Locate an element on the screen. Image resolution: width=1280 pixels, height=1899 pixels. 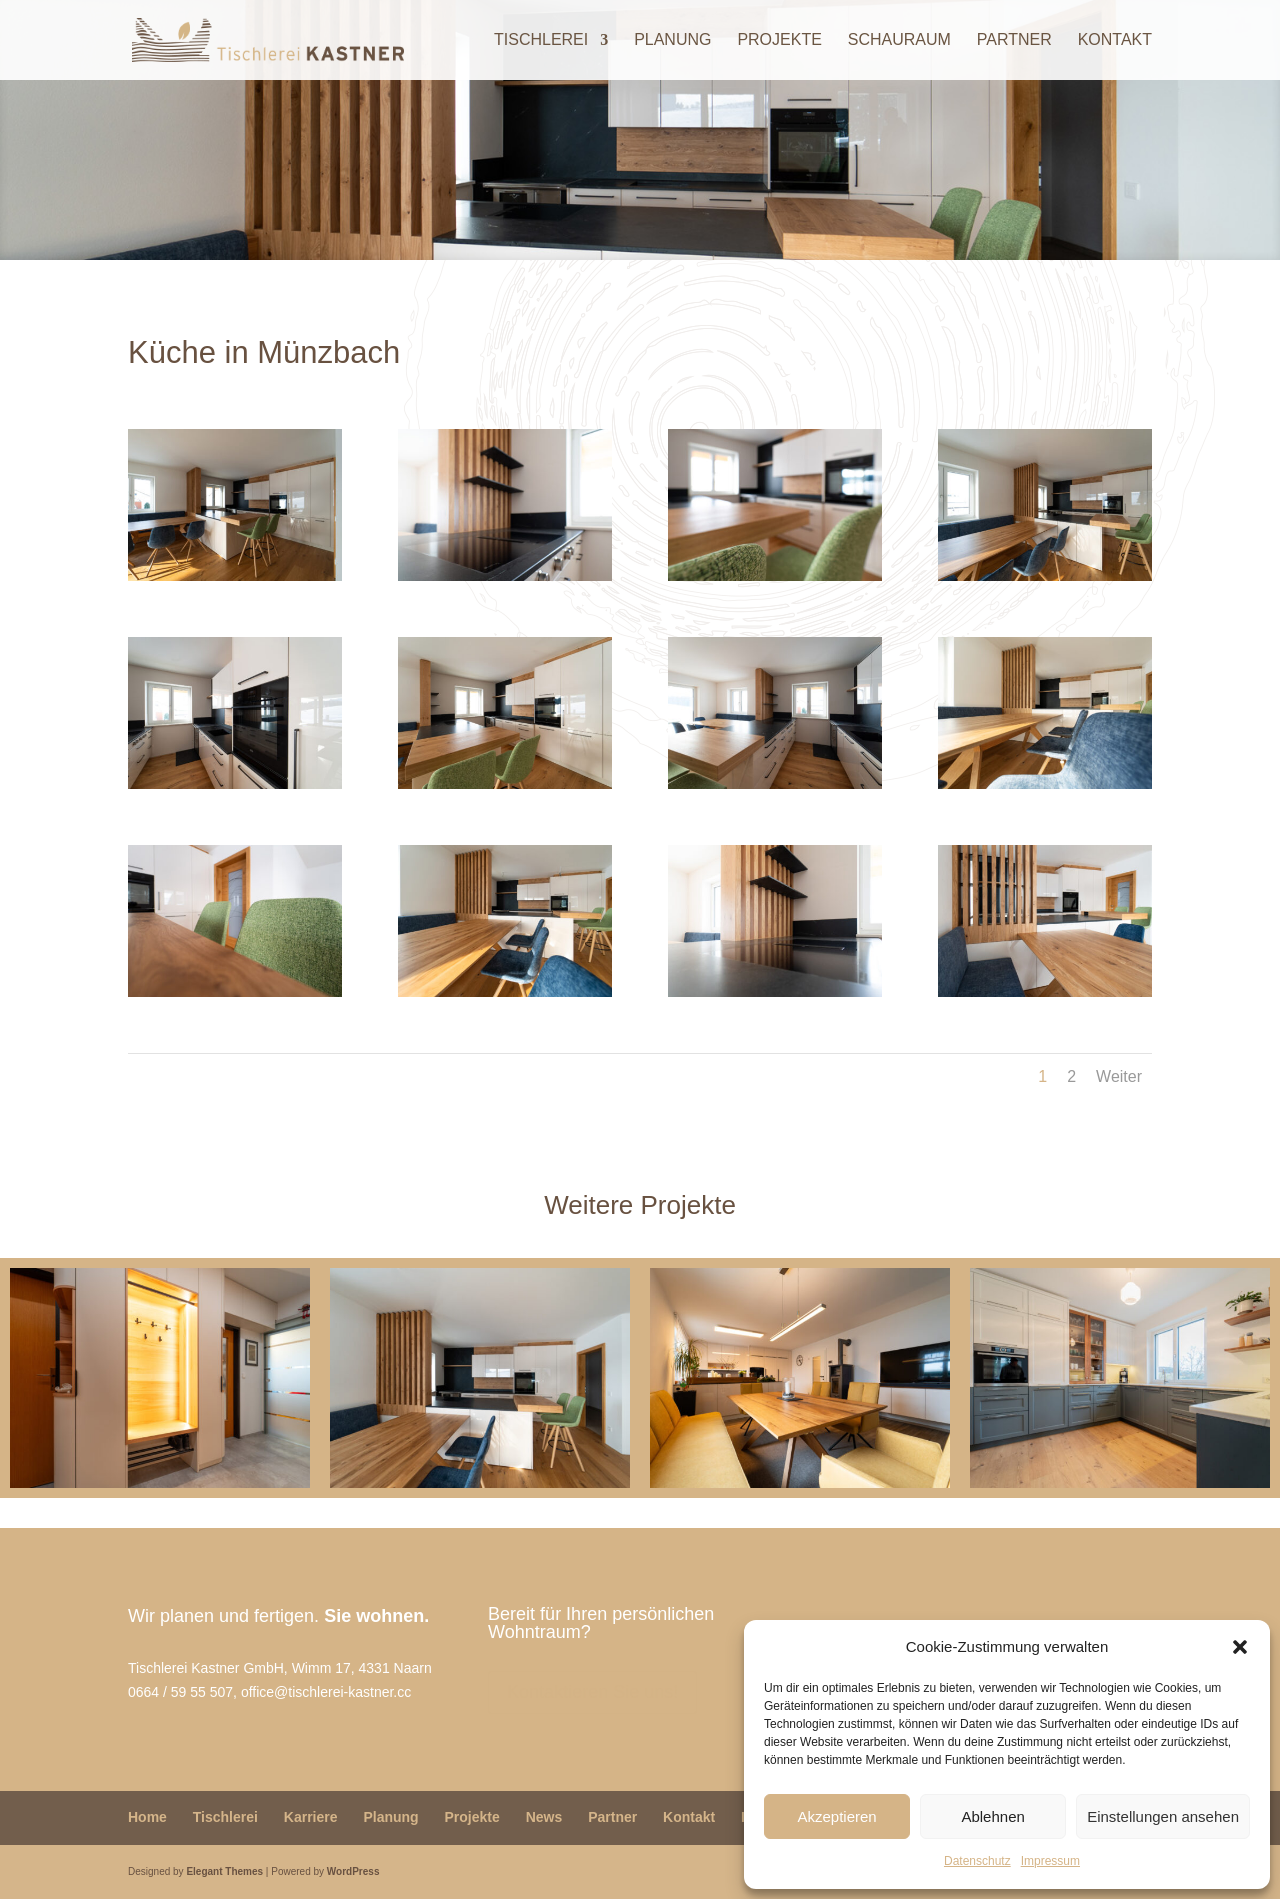
Projekte is located at coordinates (779, 40).